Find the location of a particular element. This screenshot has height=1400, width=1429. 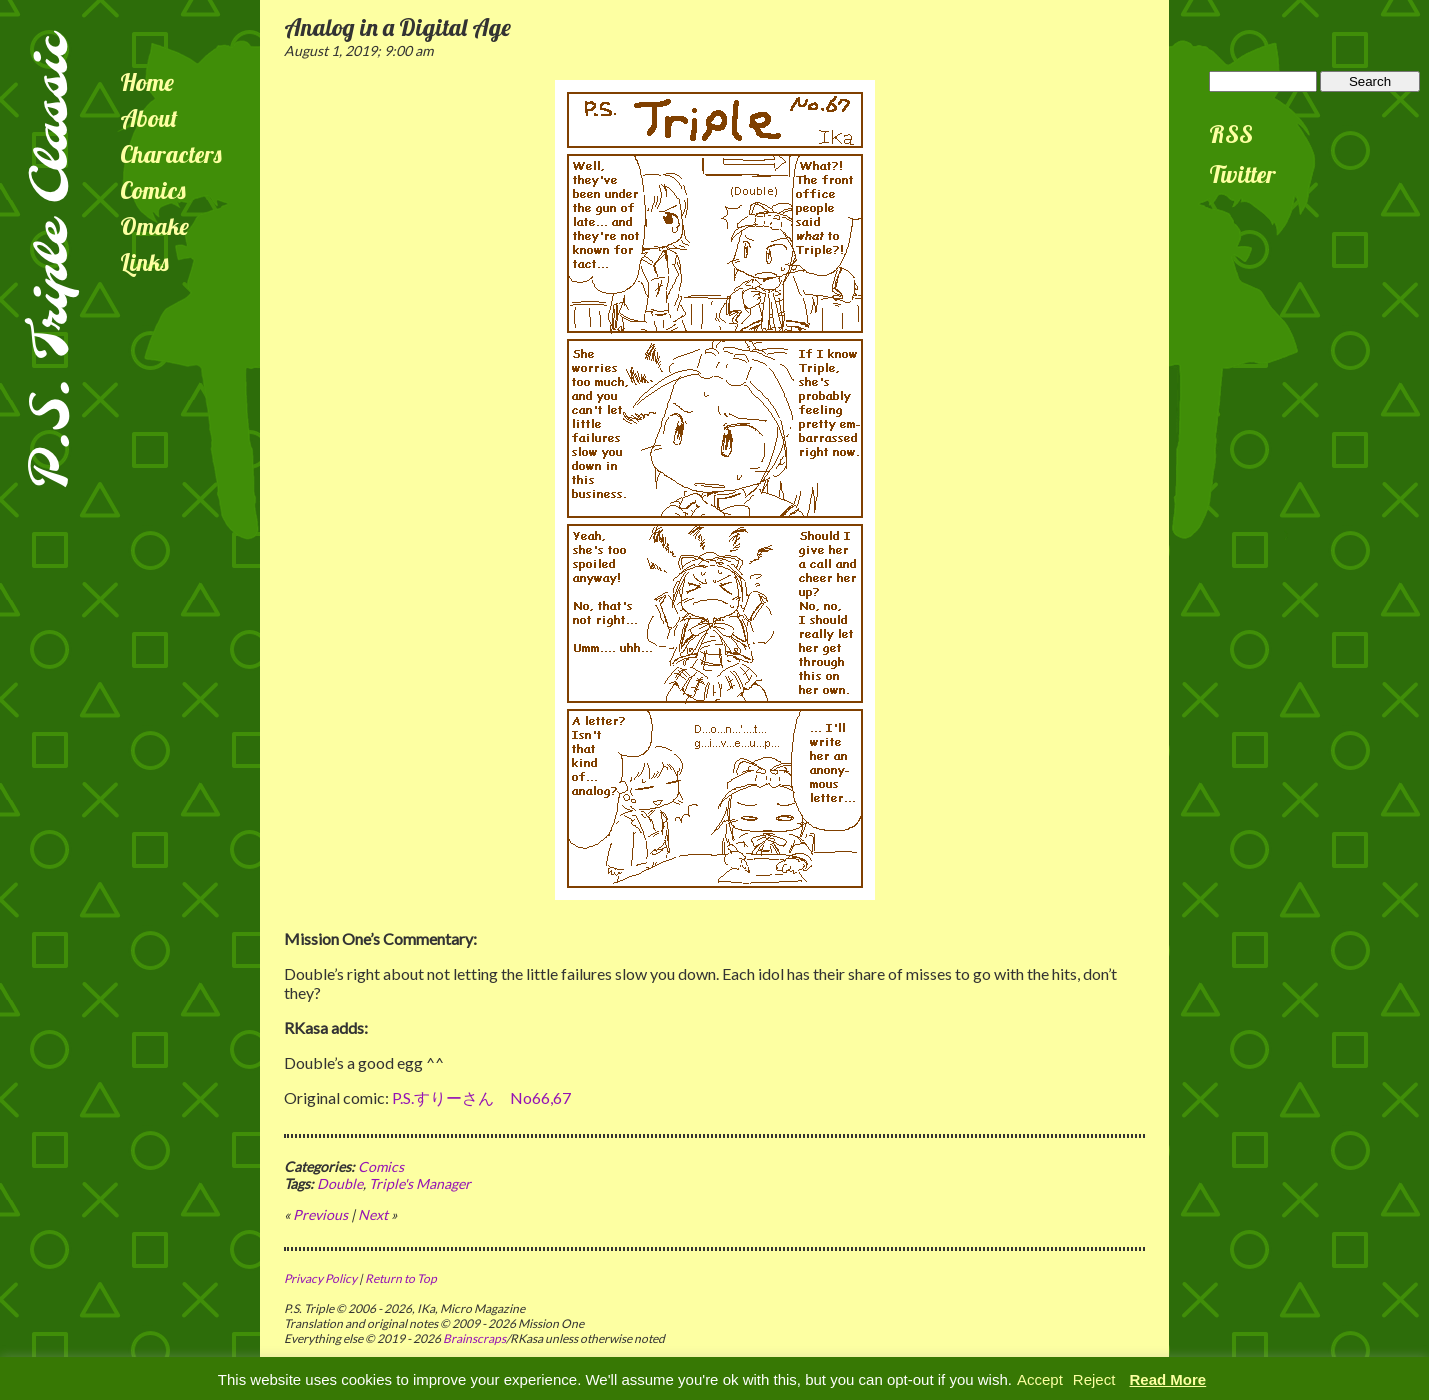

Links is located at coordinates (144, 262).